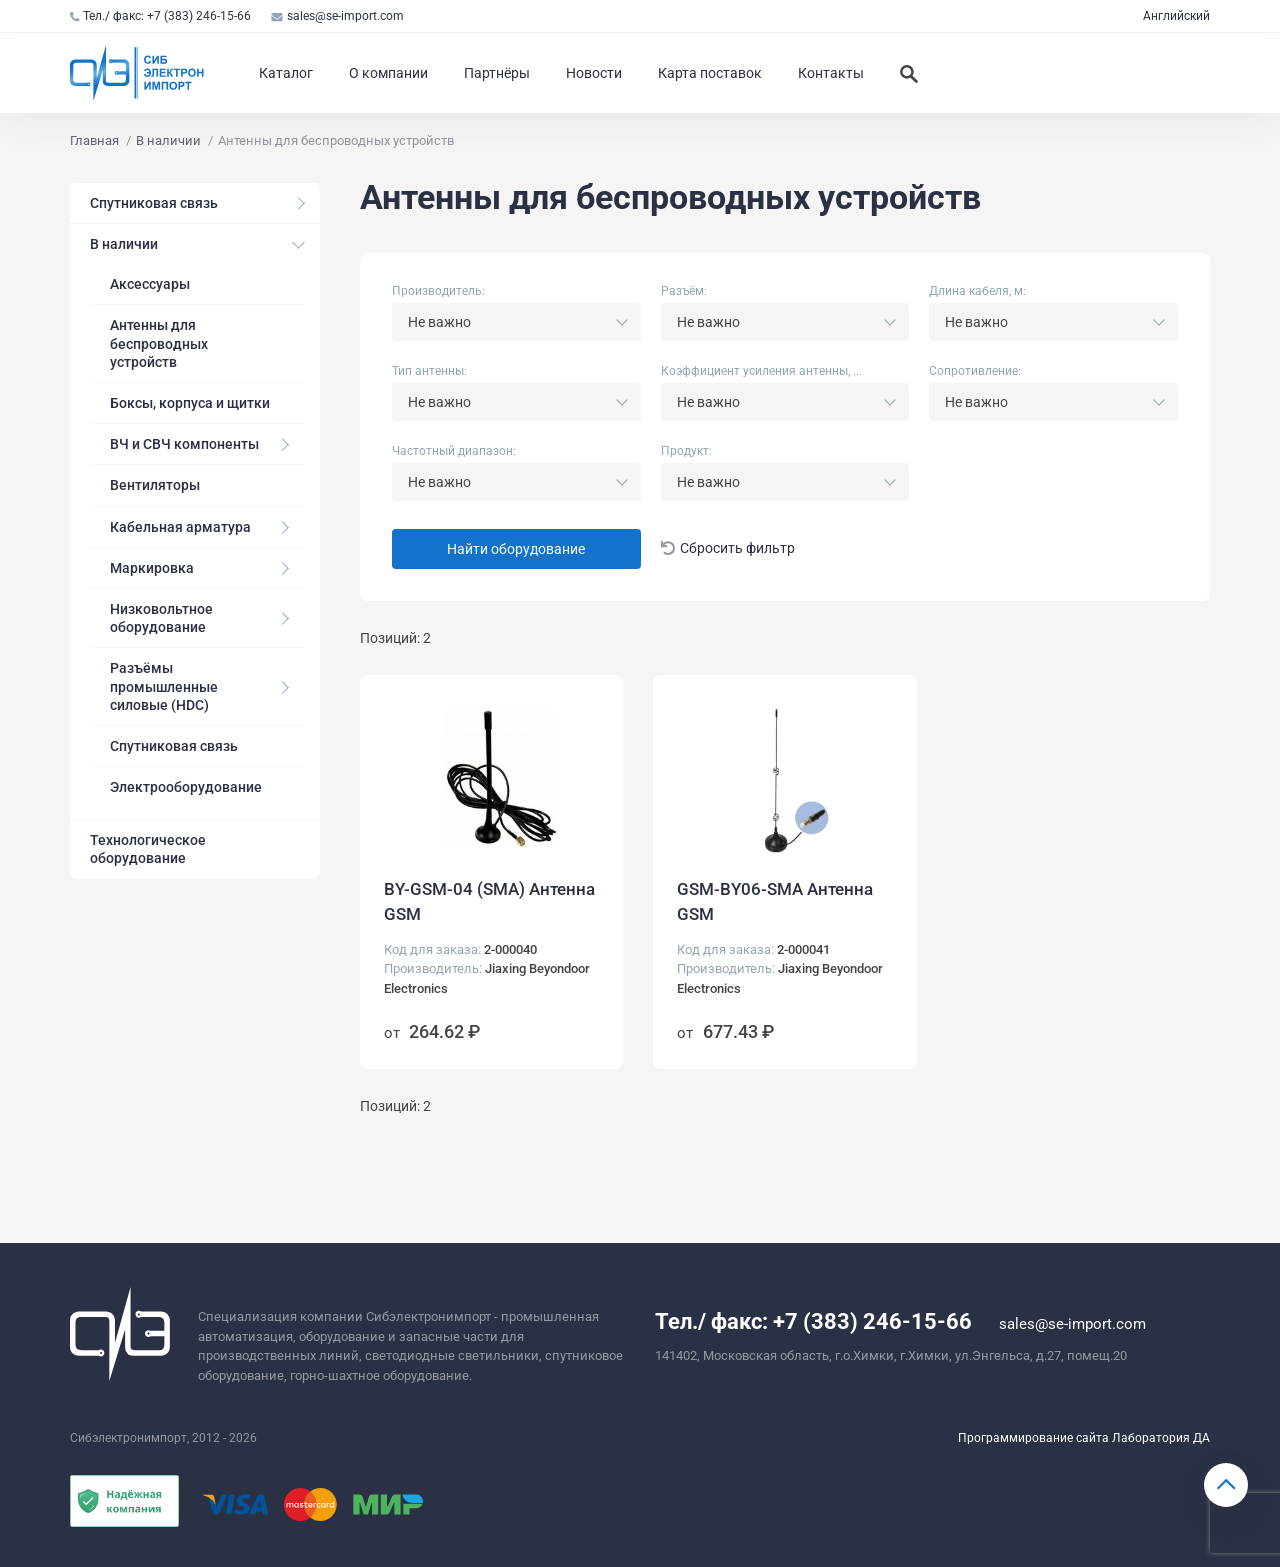 This screenshot has height=1567, width=1280. I want to click on Разъём:, so click(684, 291).